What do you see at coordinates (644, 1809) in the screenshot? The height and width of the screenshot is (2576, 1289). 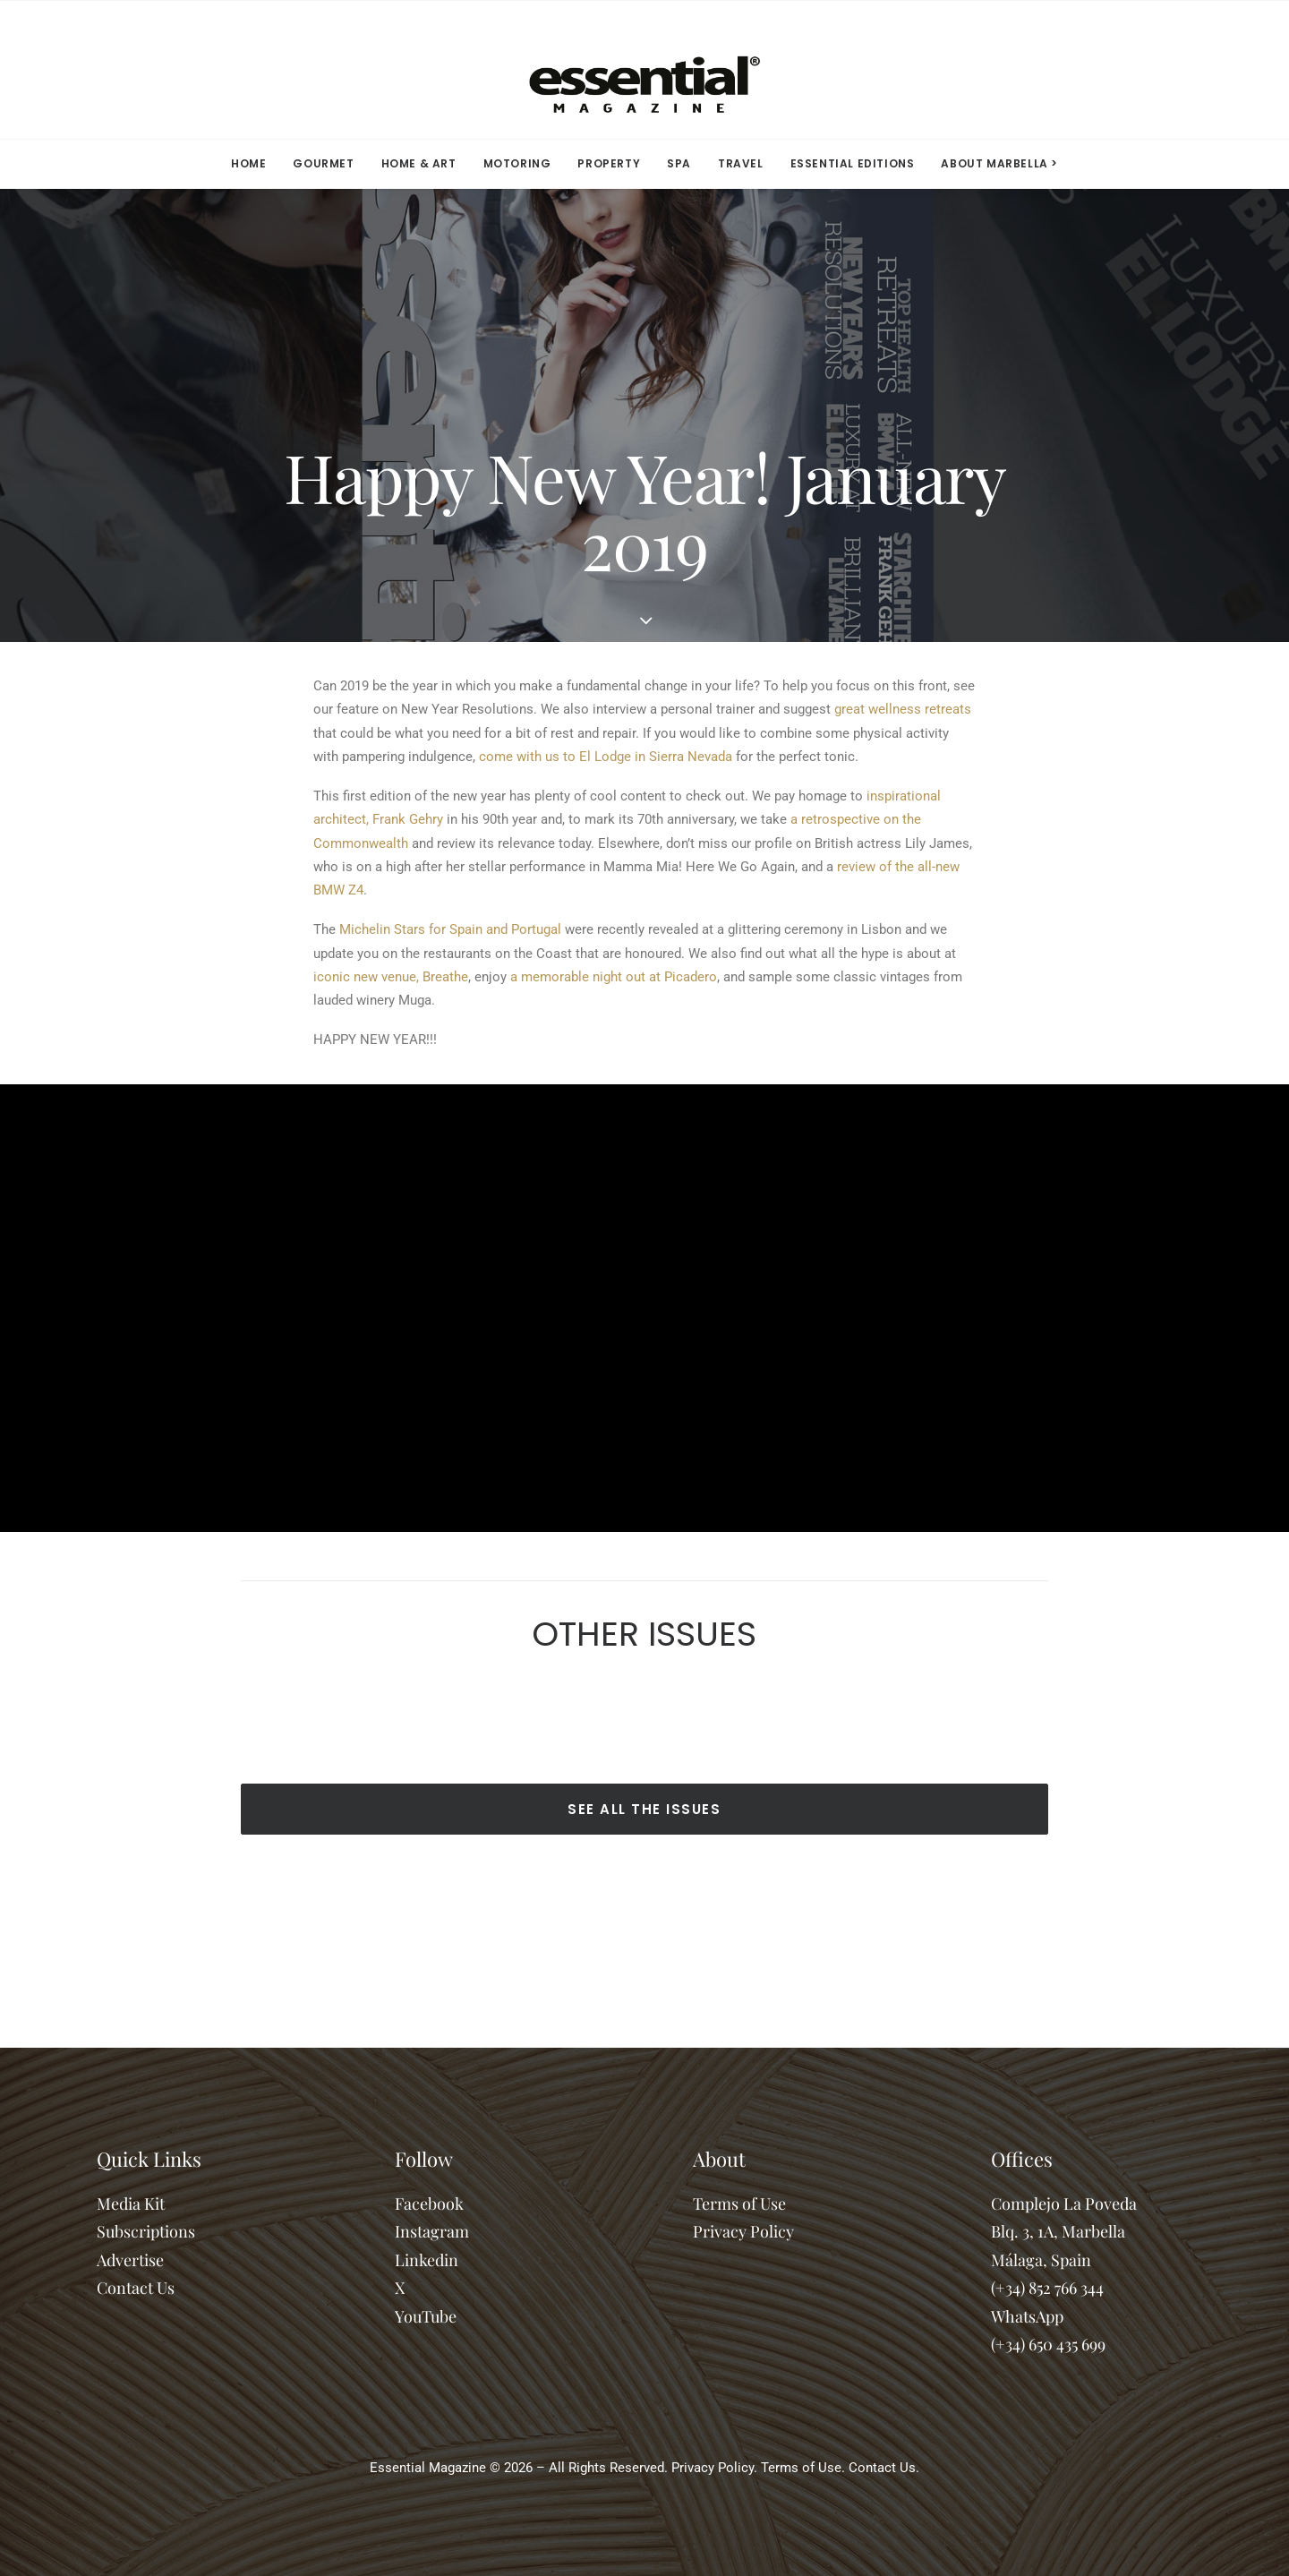 I see `SEE ALL THE ISSUES [button]` at bounding box center [644, 1809].